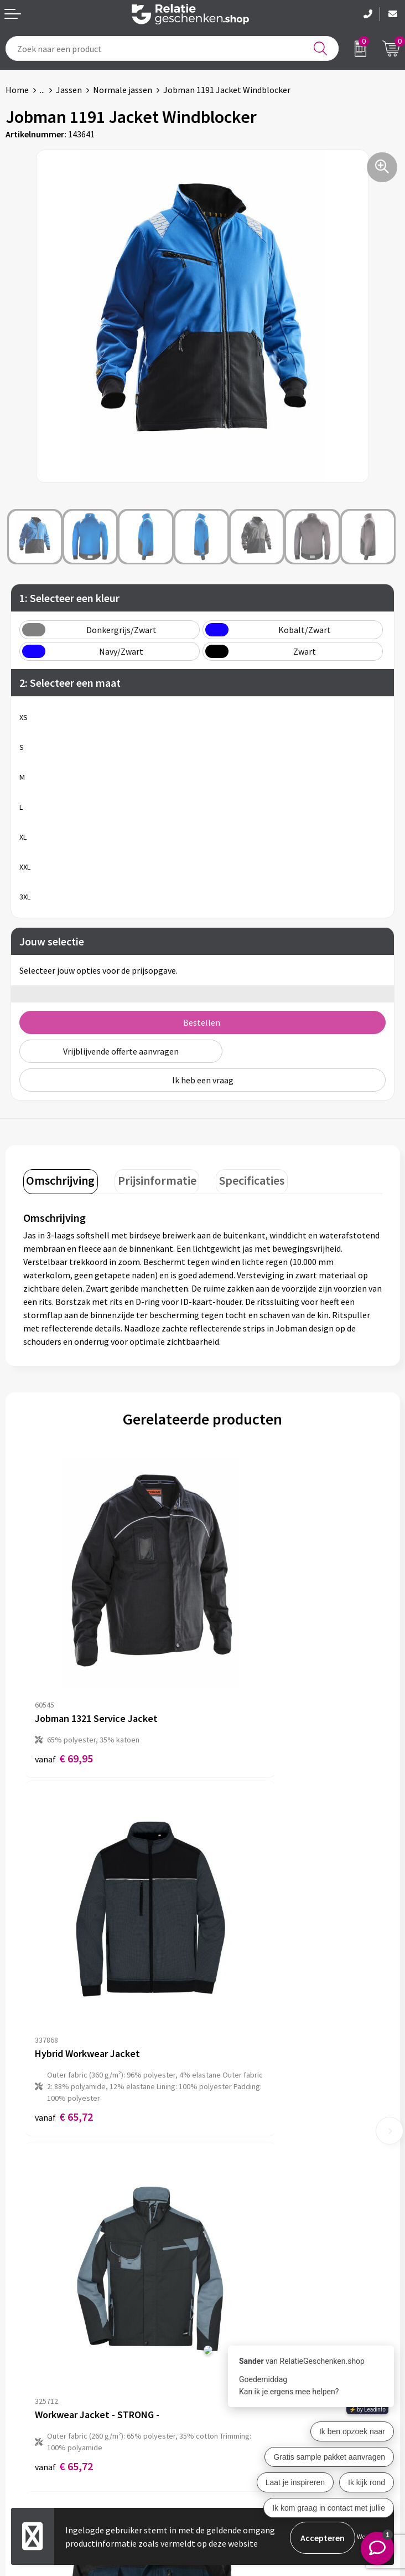  What do you see at coordinates (239, 1177) in the screenshot?
I see `Specificaties [presentation]` at bounding box center [239, 1177].